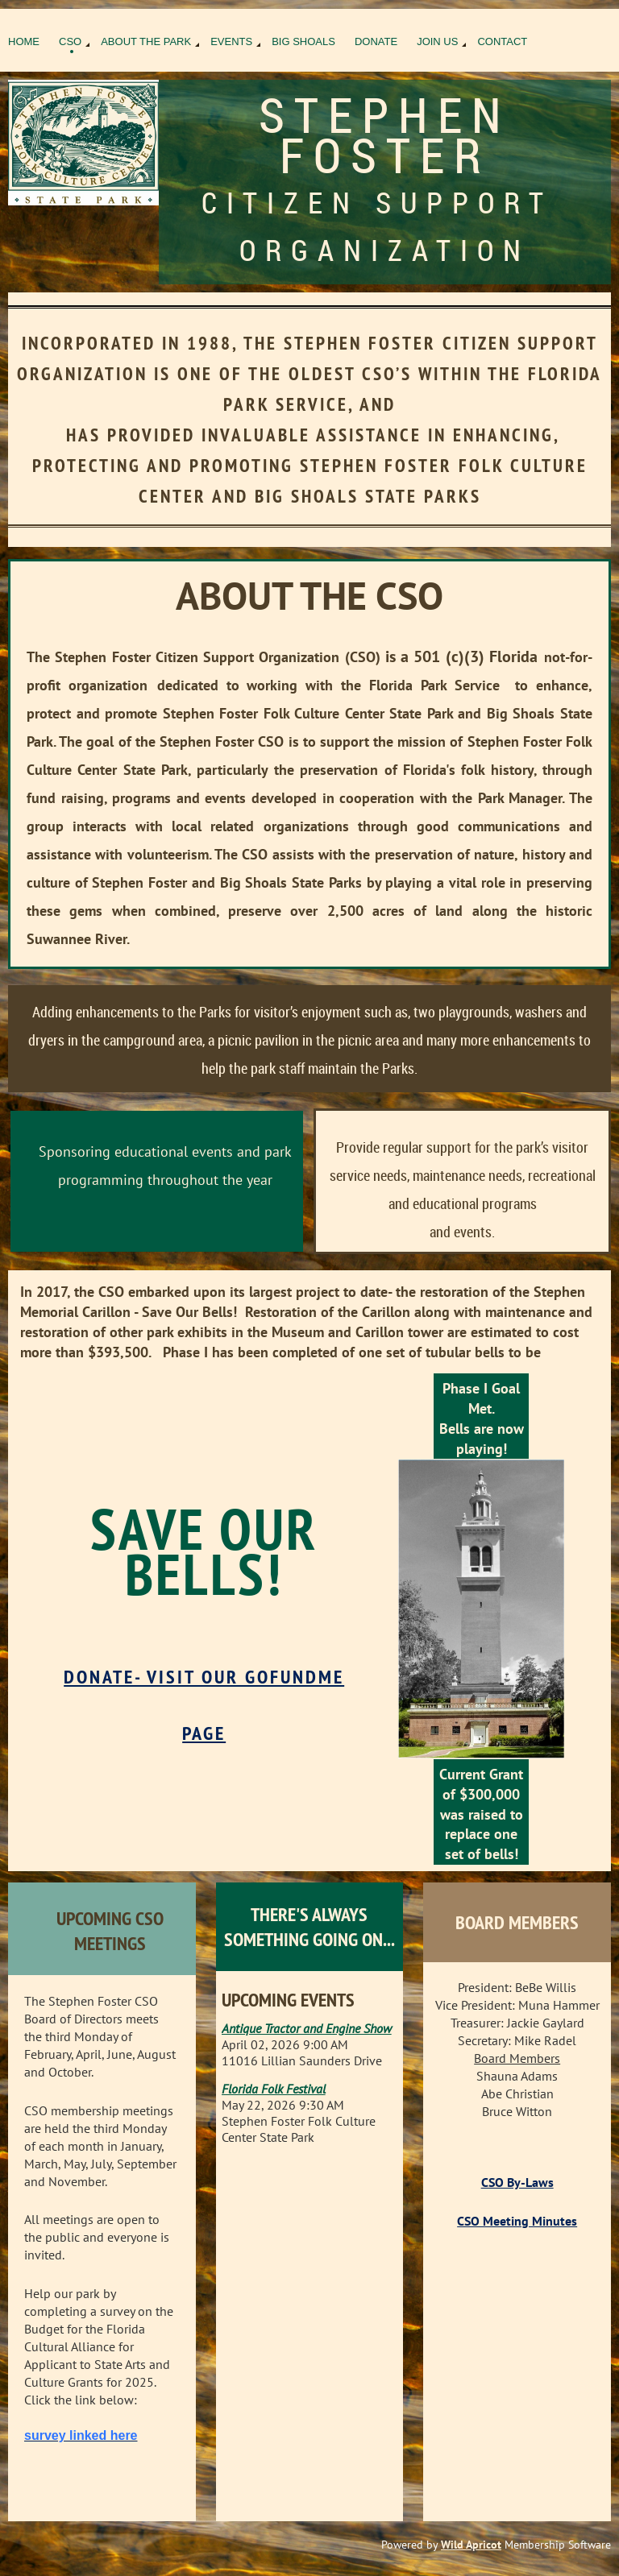 The width and height of the screenshot is (619, 2576). What do you see at coordinates (517, 2182) in the screenshot?
I see `CSO By-Laws` at bounding box center [517, 2182].